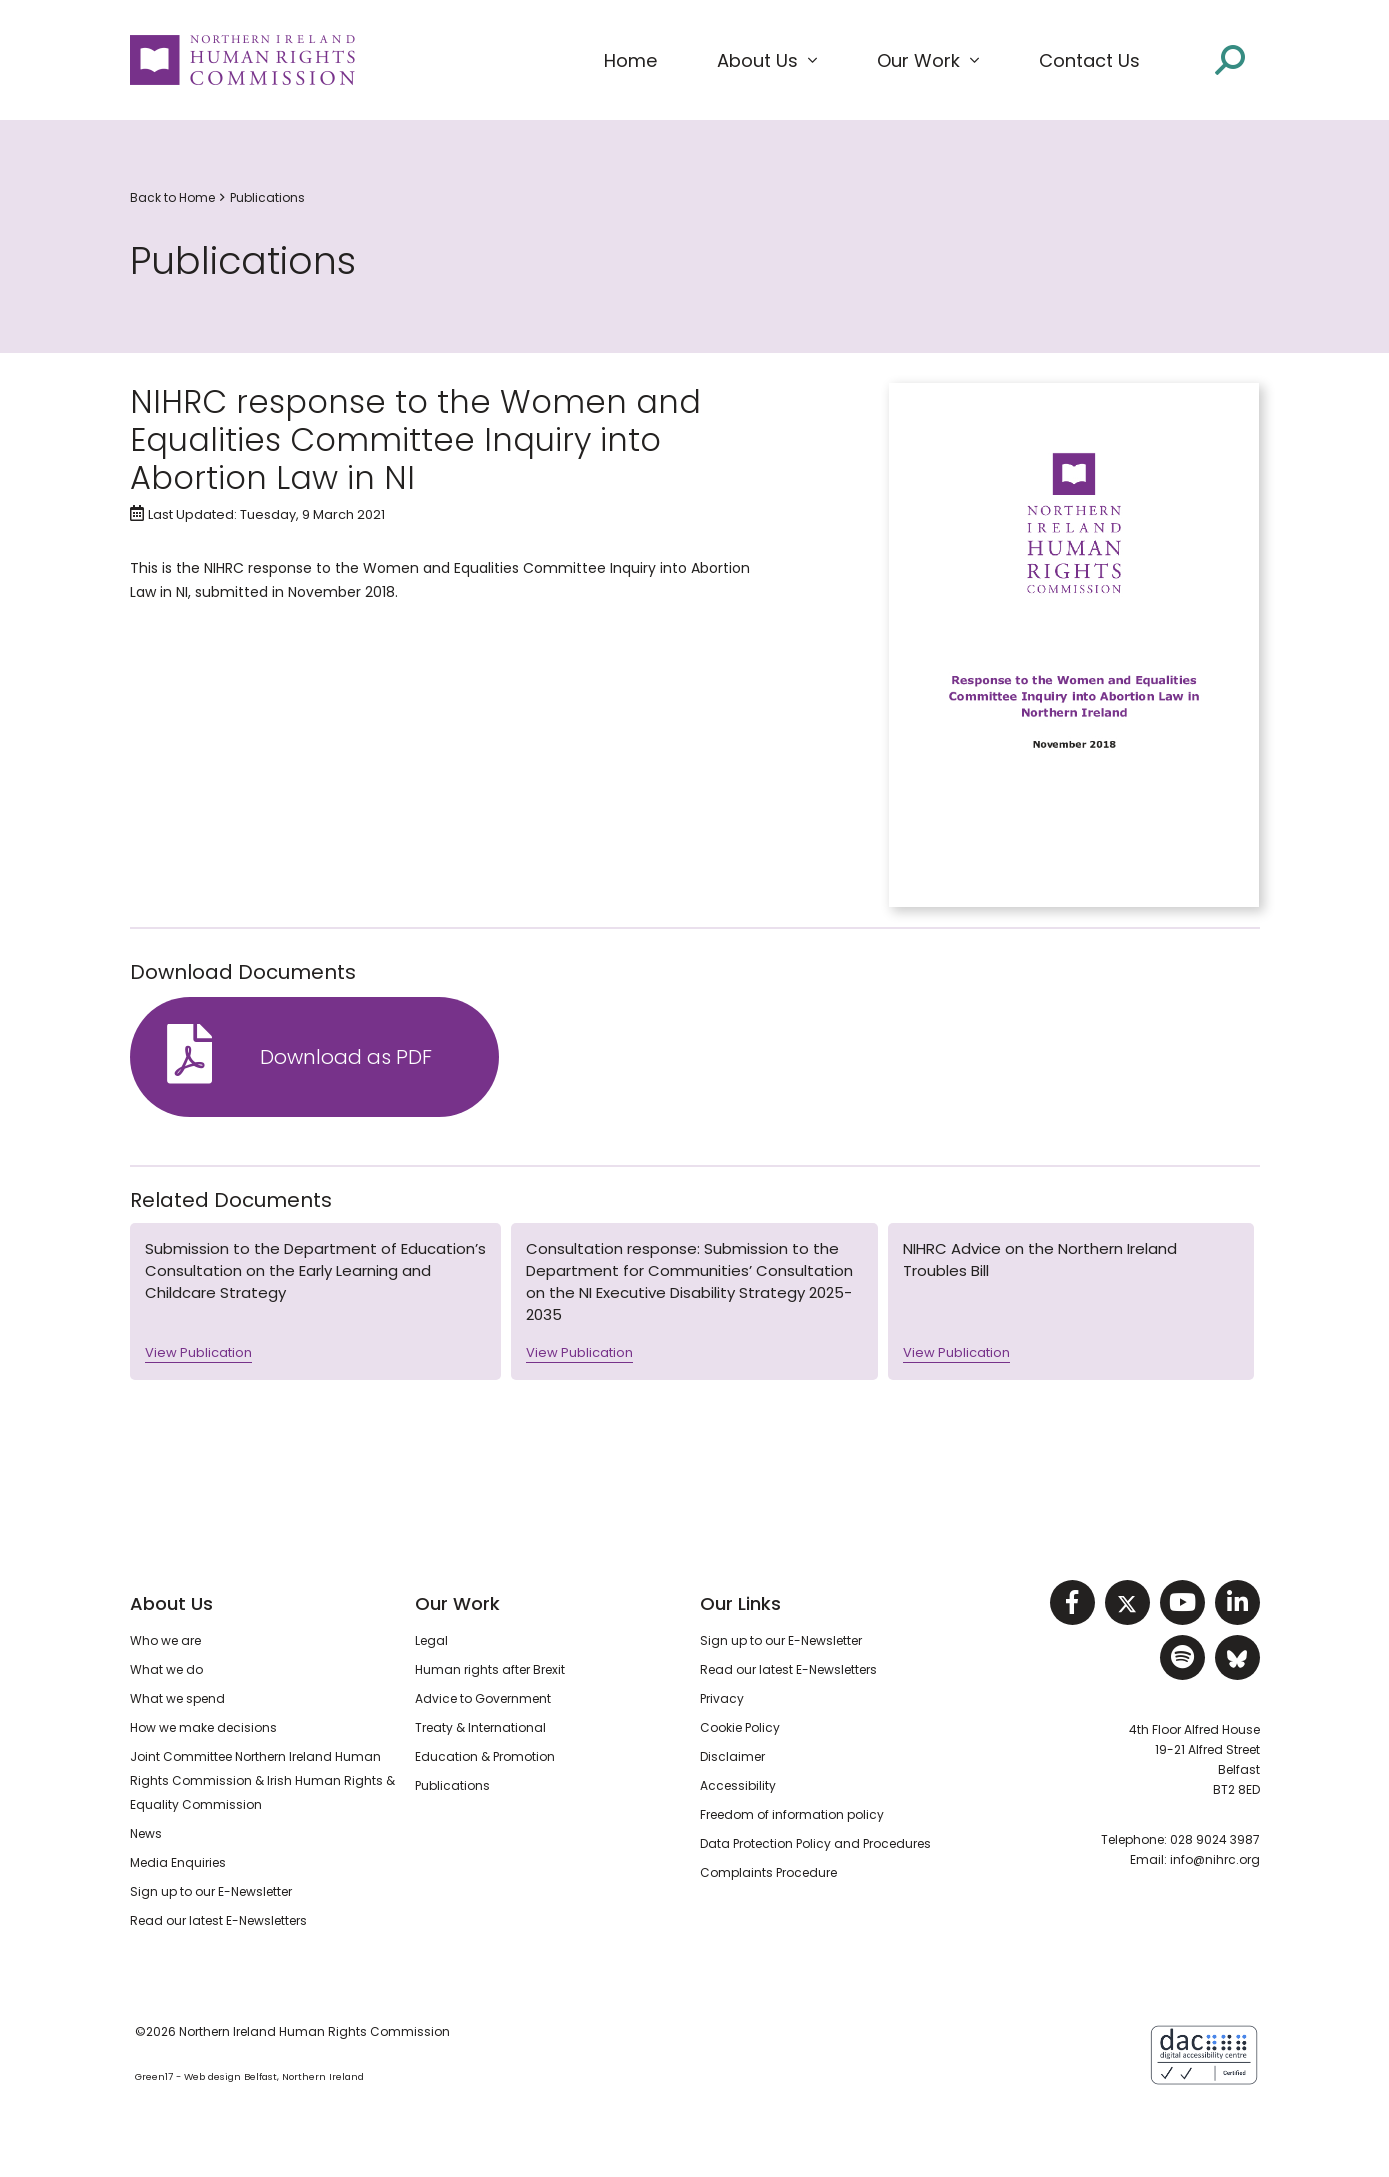 This screenshot has width=1389, height=2177. What do you see at coordinates (1215, 1859) in the screenshot?
I see `info@nihrc.org` at bounding box center [1215, 1859].